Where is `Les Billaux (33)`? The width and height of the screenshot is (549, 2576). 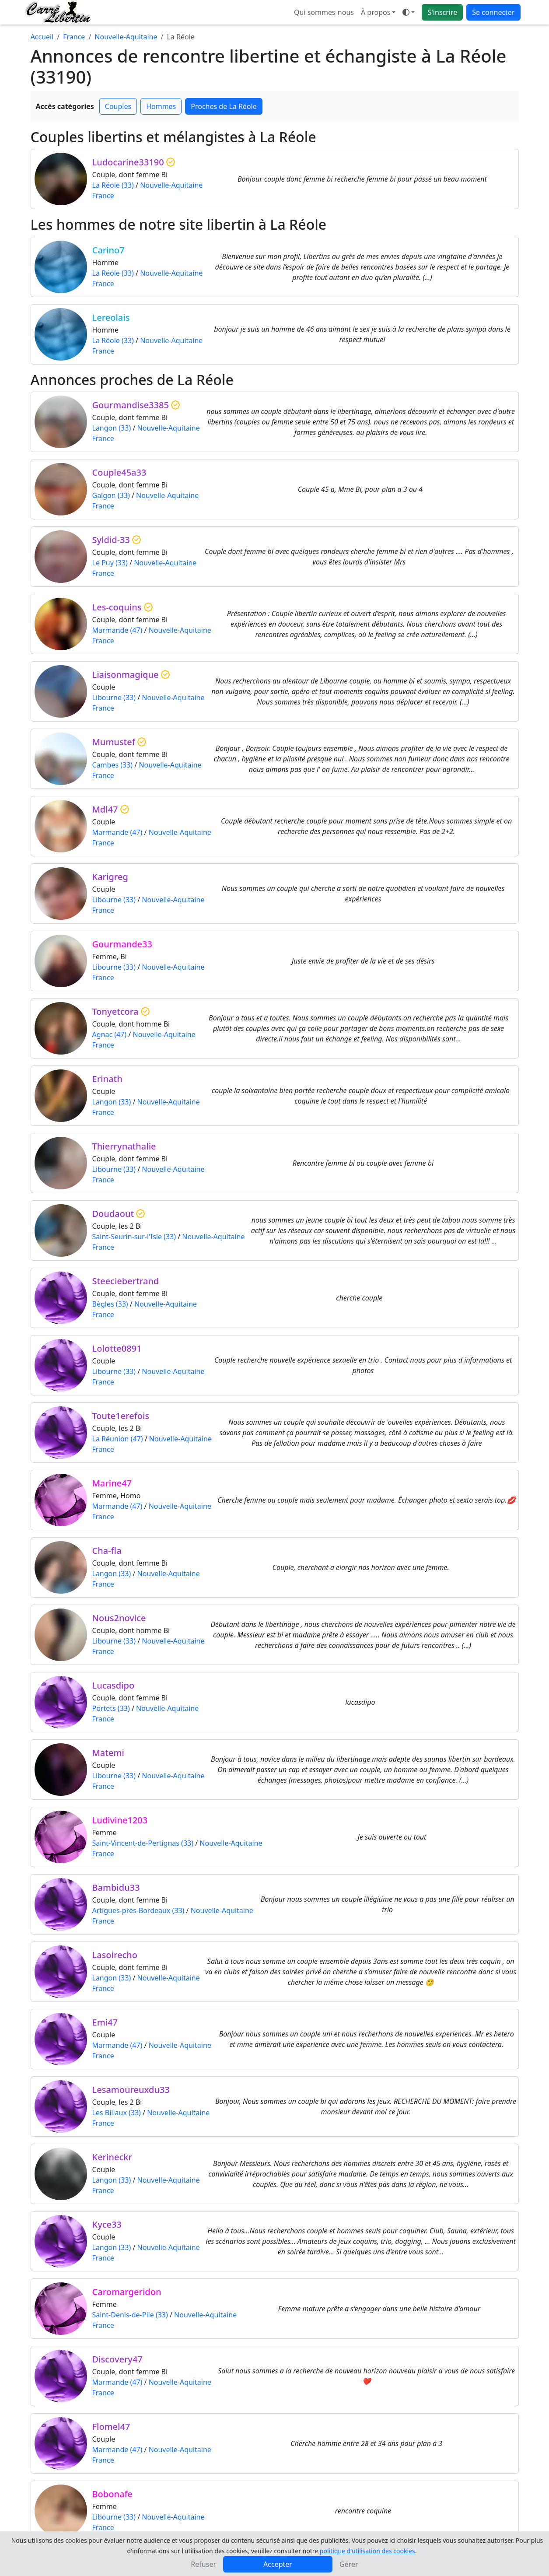 Les Billaux (33) is located at coordinates (116, 2112).